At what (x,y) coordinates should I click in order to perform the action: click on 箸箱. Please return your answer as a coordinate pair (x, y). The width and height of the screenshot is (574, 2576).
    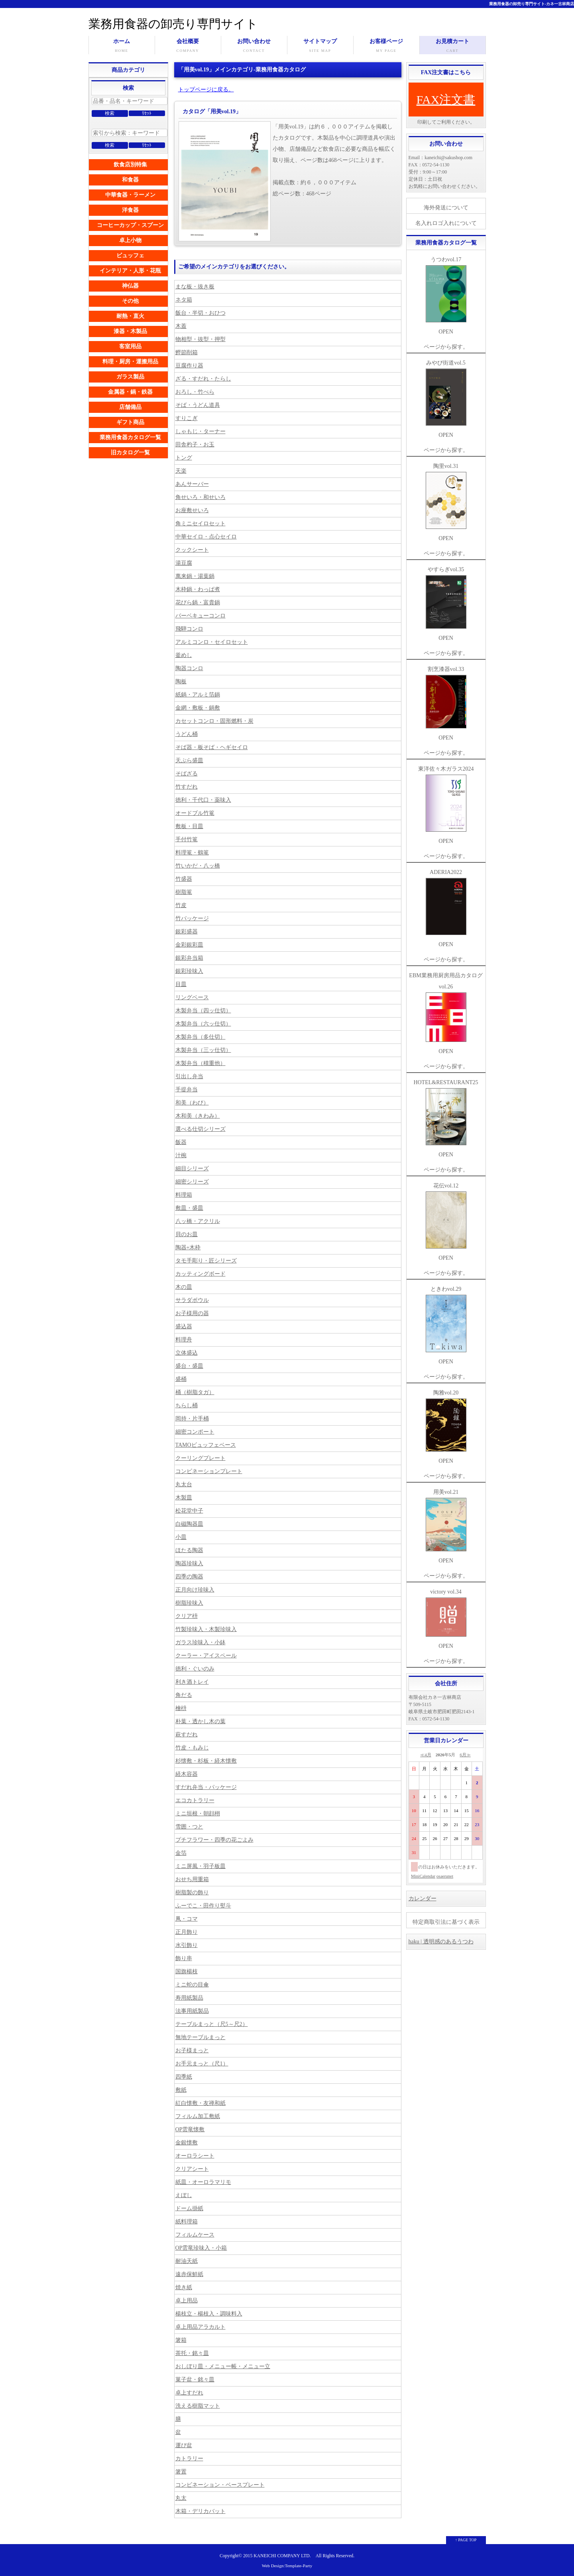
    Looking at the image, I should click on (181, 2340).